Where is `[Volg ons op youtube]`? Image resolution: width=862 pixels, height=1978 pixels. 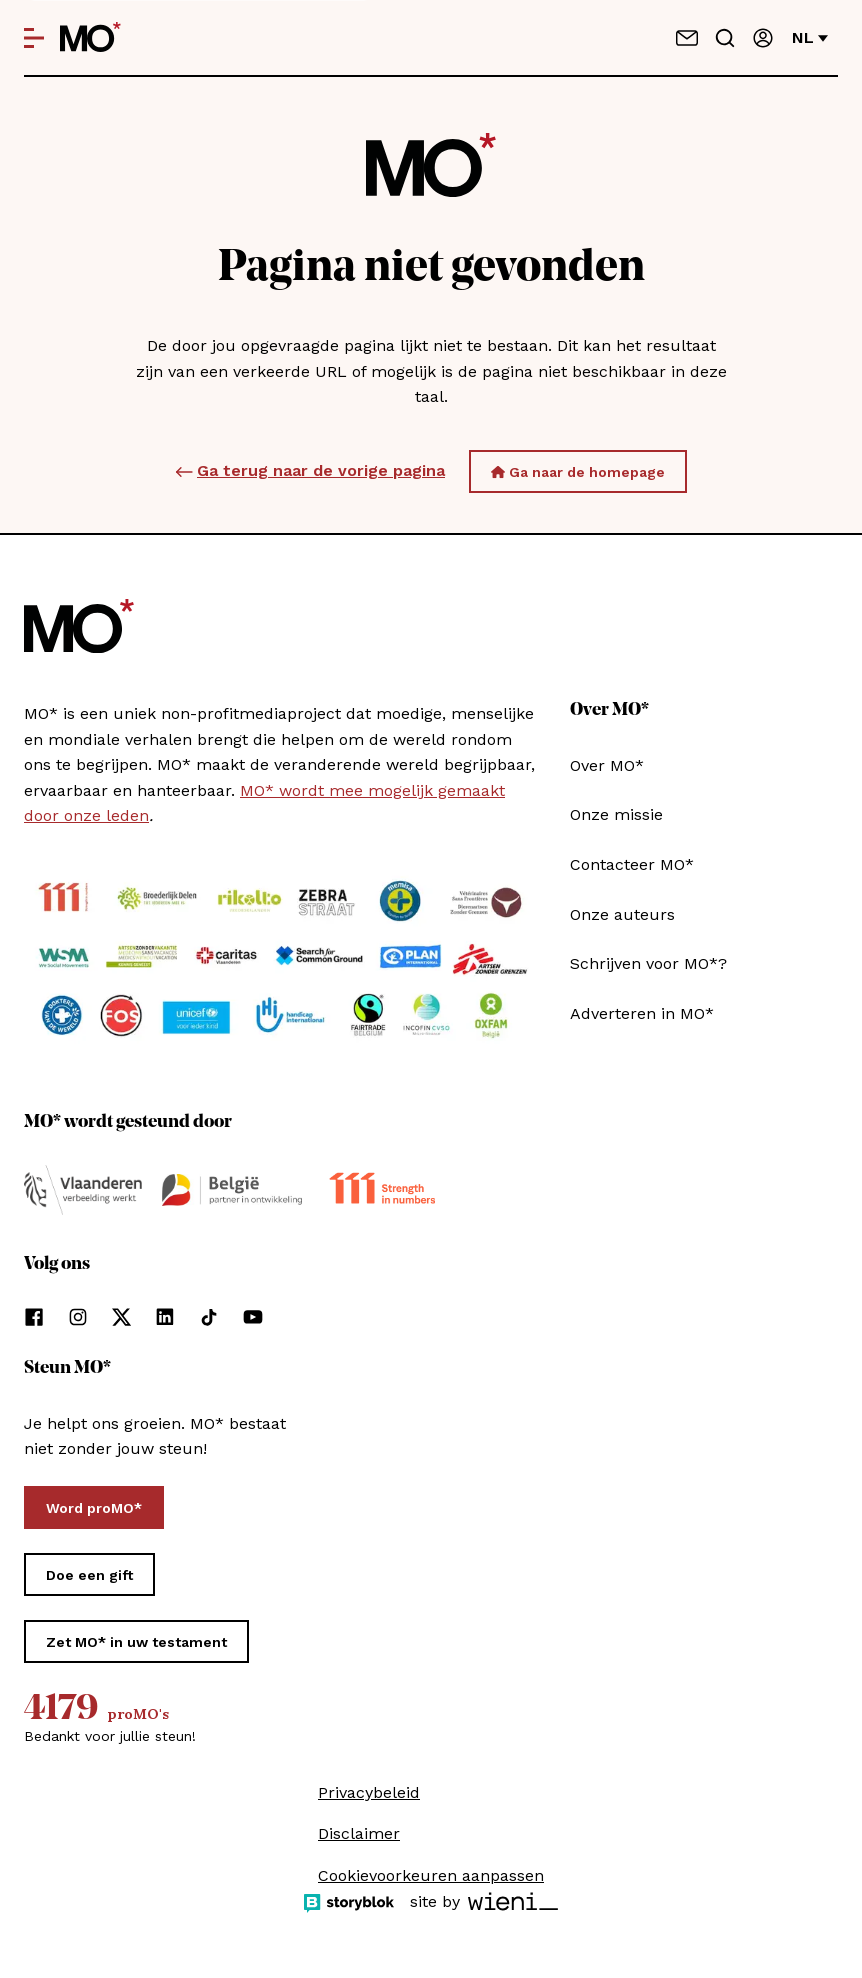 [Volg ons op youtube] is located at coordinates (253, 1317).